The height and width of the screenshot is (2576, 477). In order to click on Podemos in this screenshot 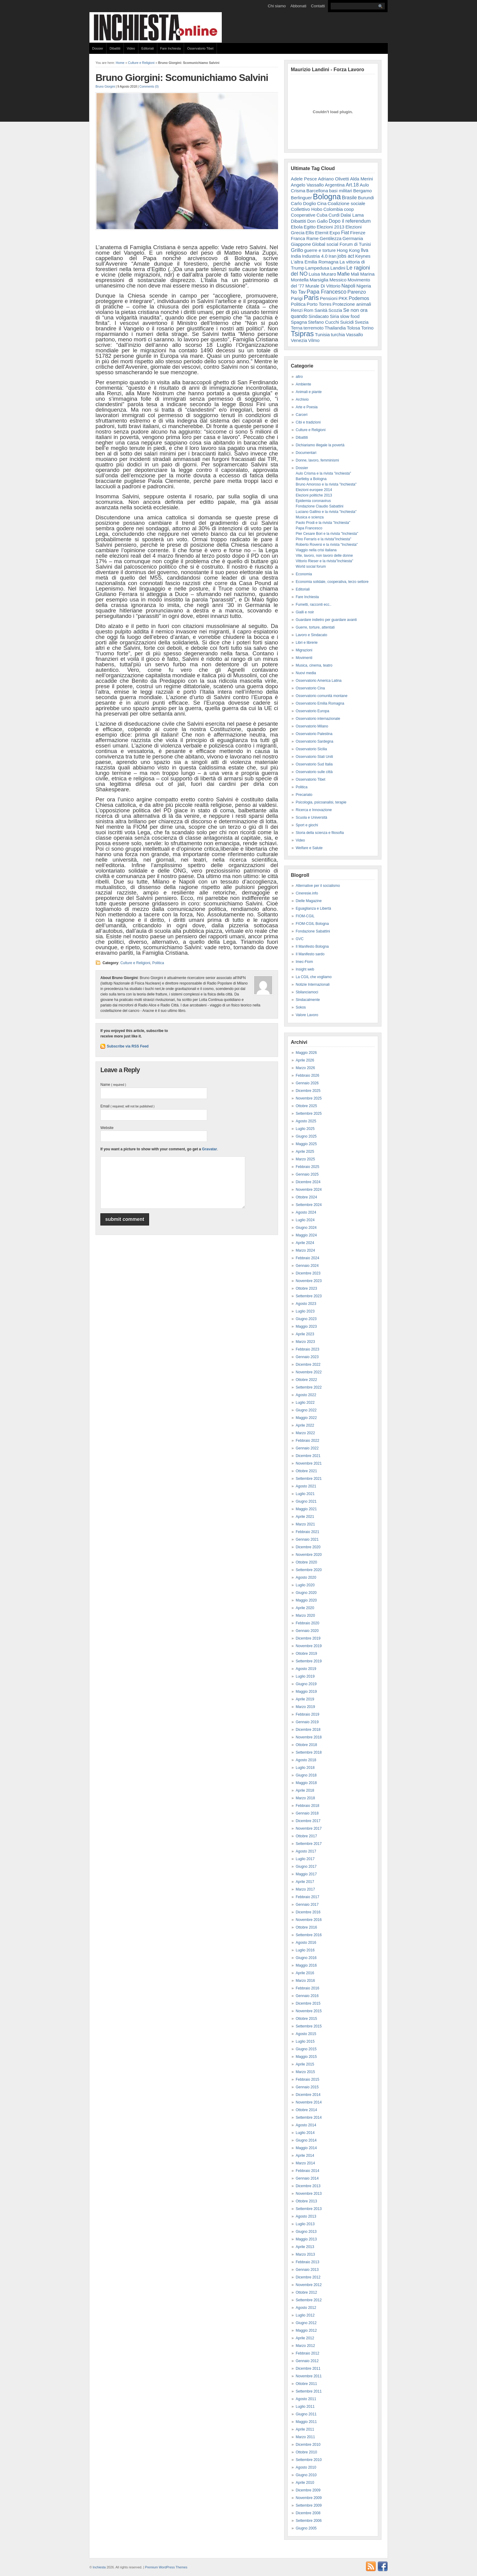, I will do `click(359, 298)`.